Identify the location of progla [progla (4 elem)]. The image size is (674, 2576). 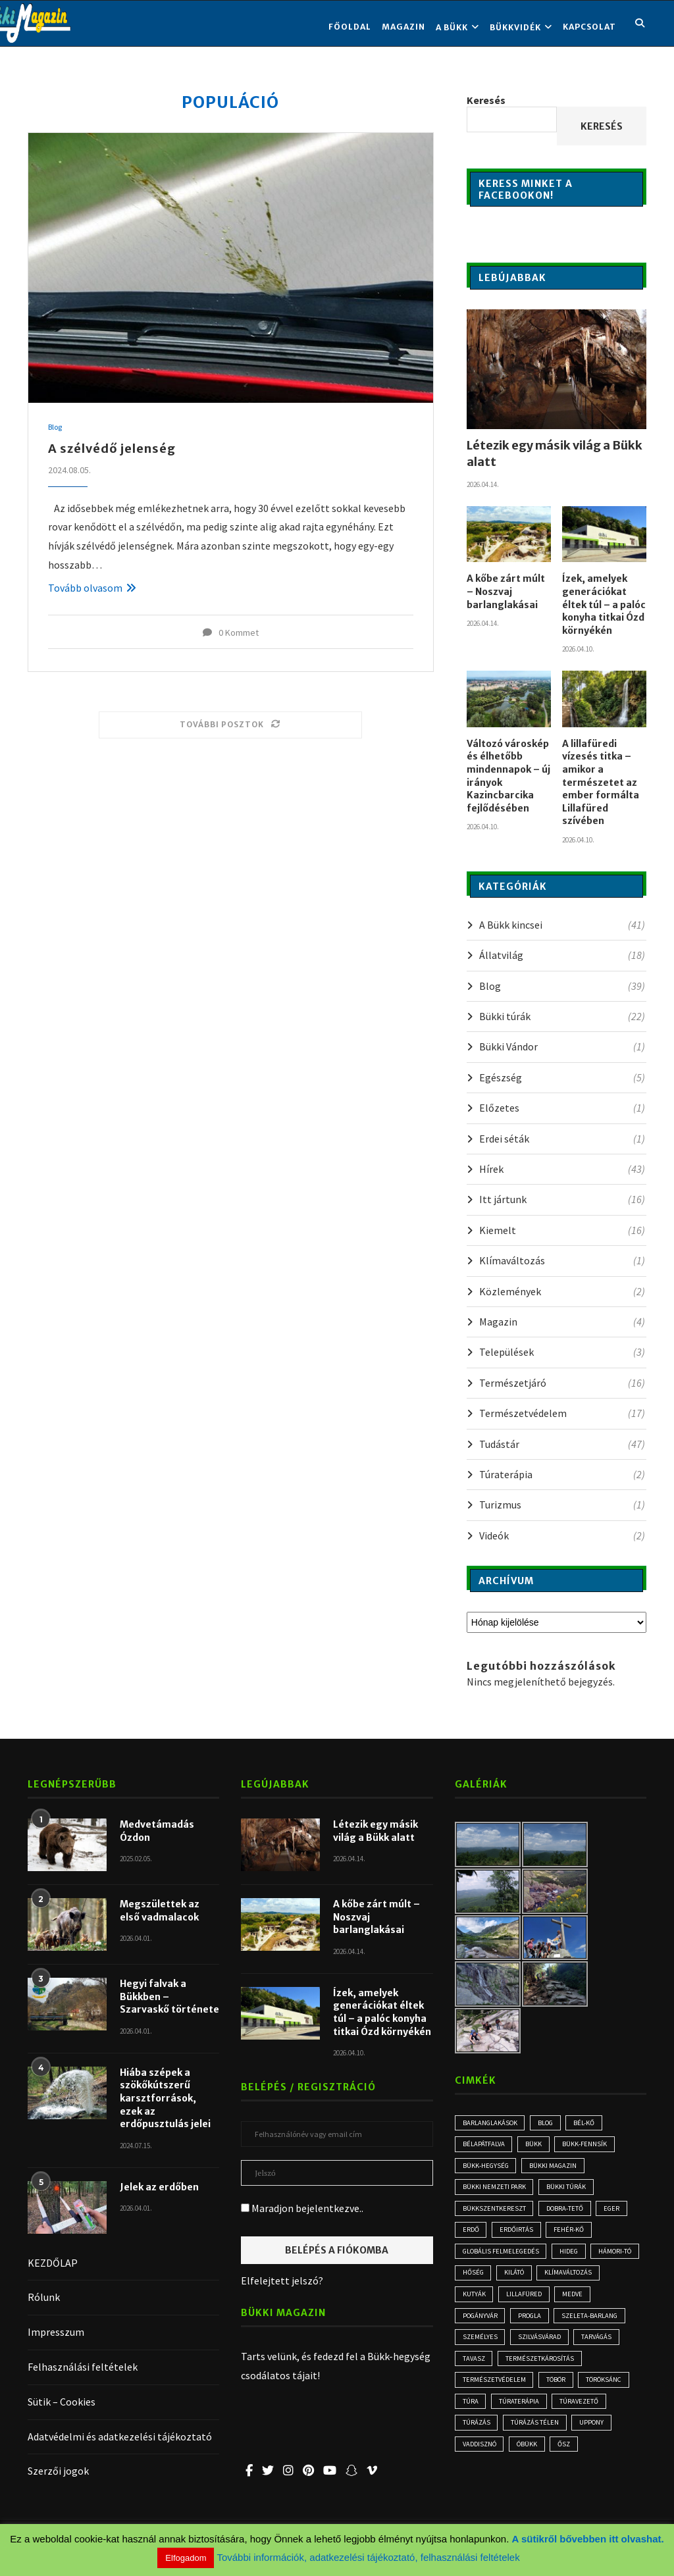
(581, 2325).